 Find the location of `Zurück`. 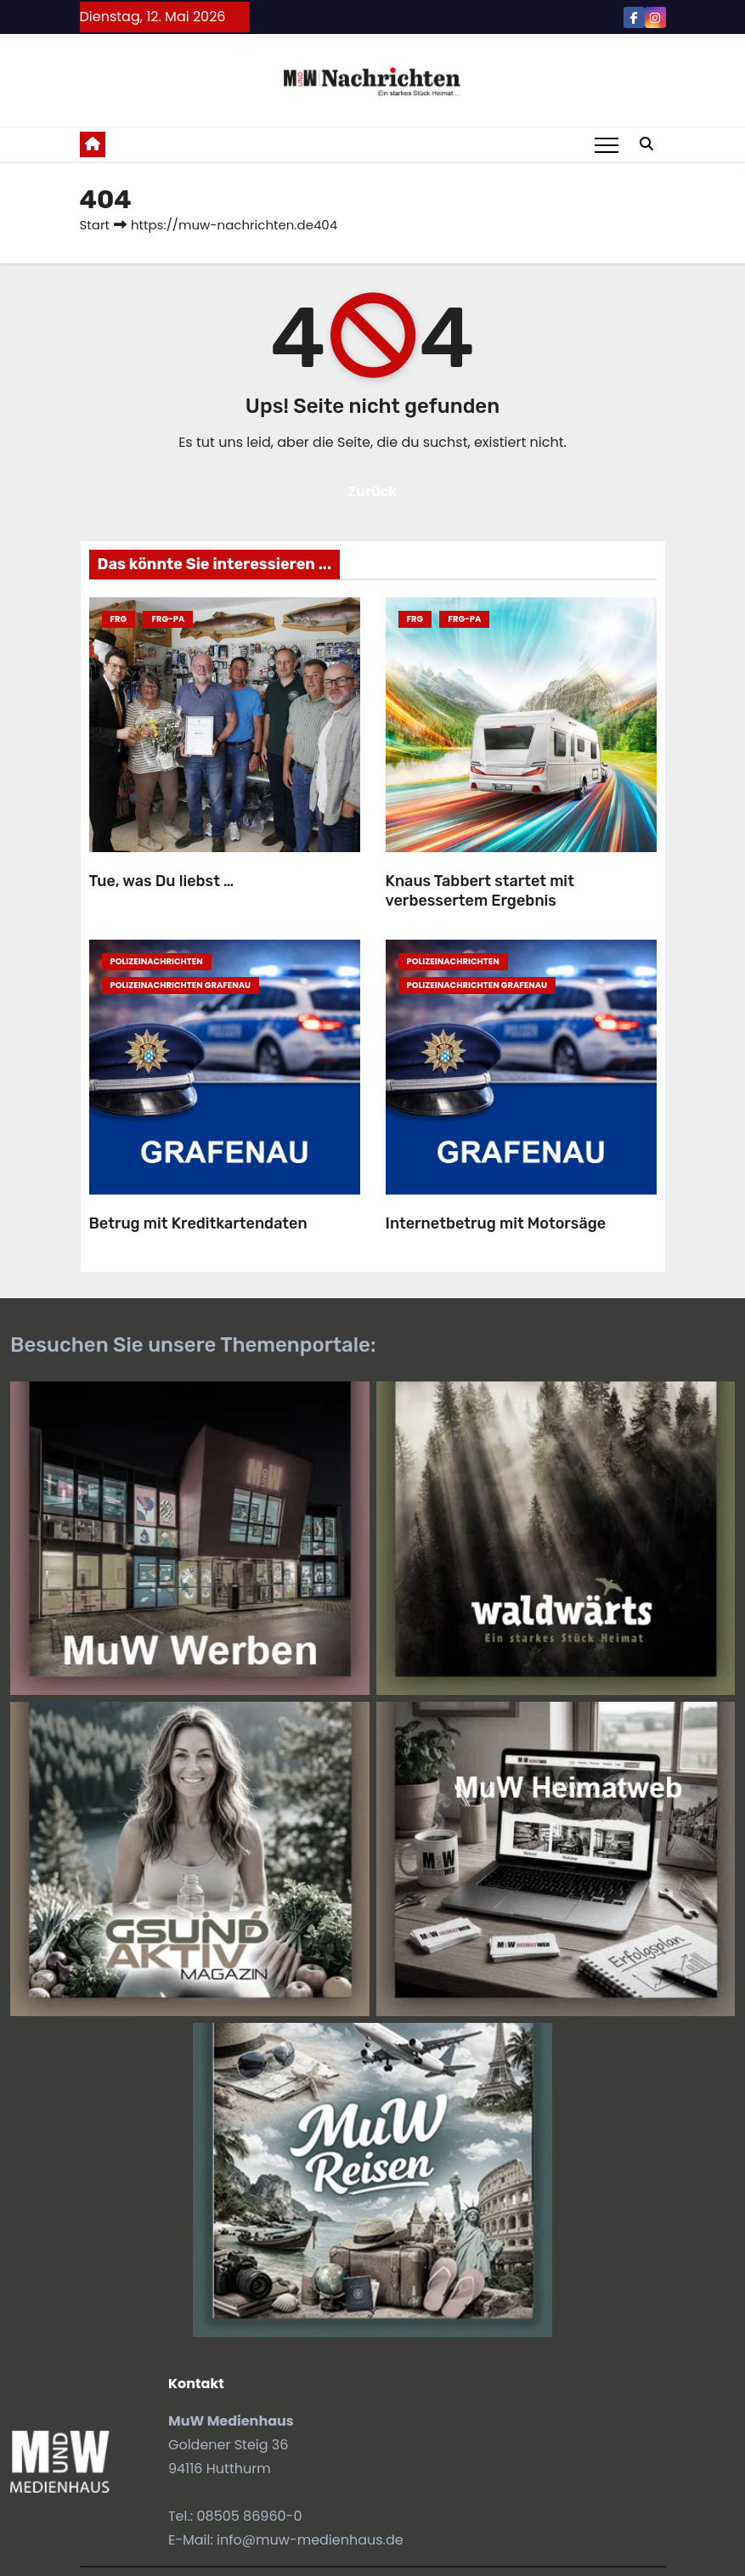

Zurück is located at coordinates (373, 491).